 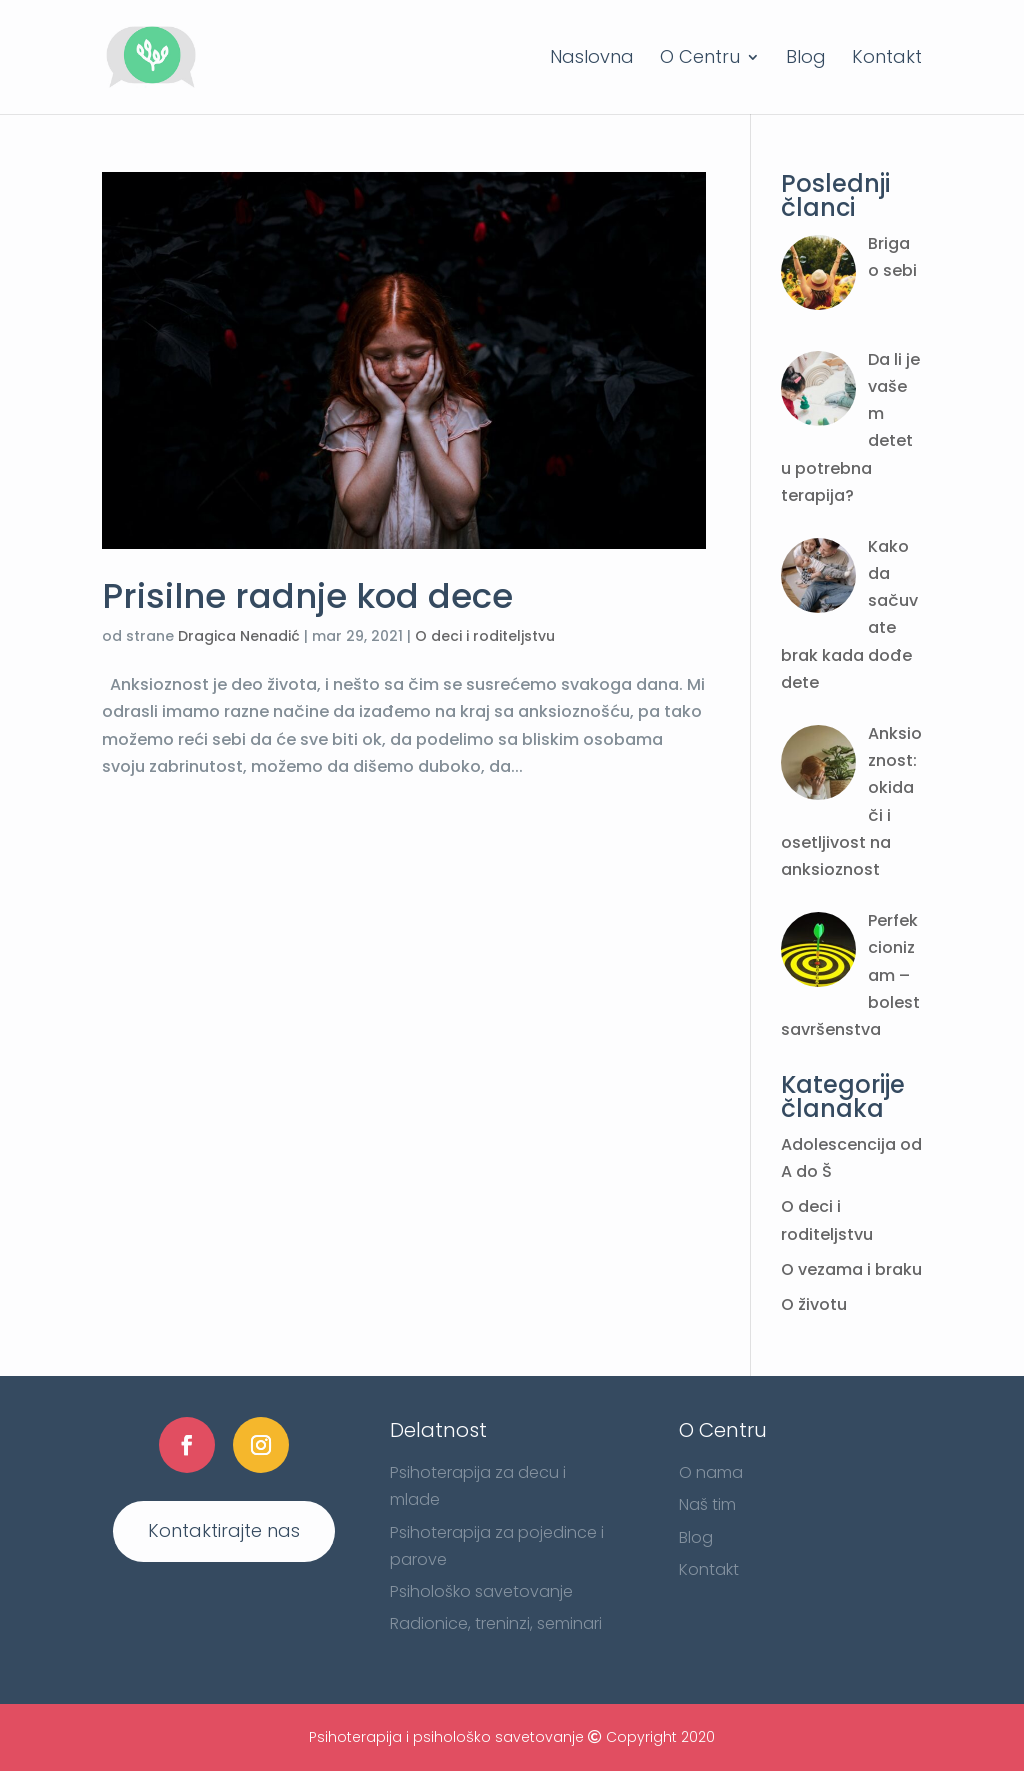 I want to click on Kontaktirajte nas, so click(x=224, y=1530).